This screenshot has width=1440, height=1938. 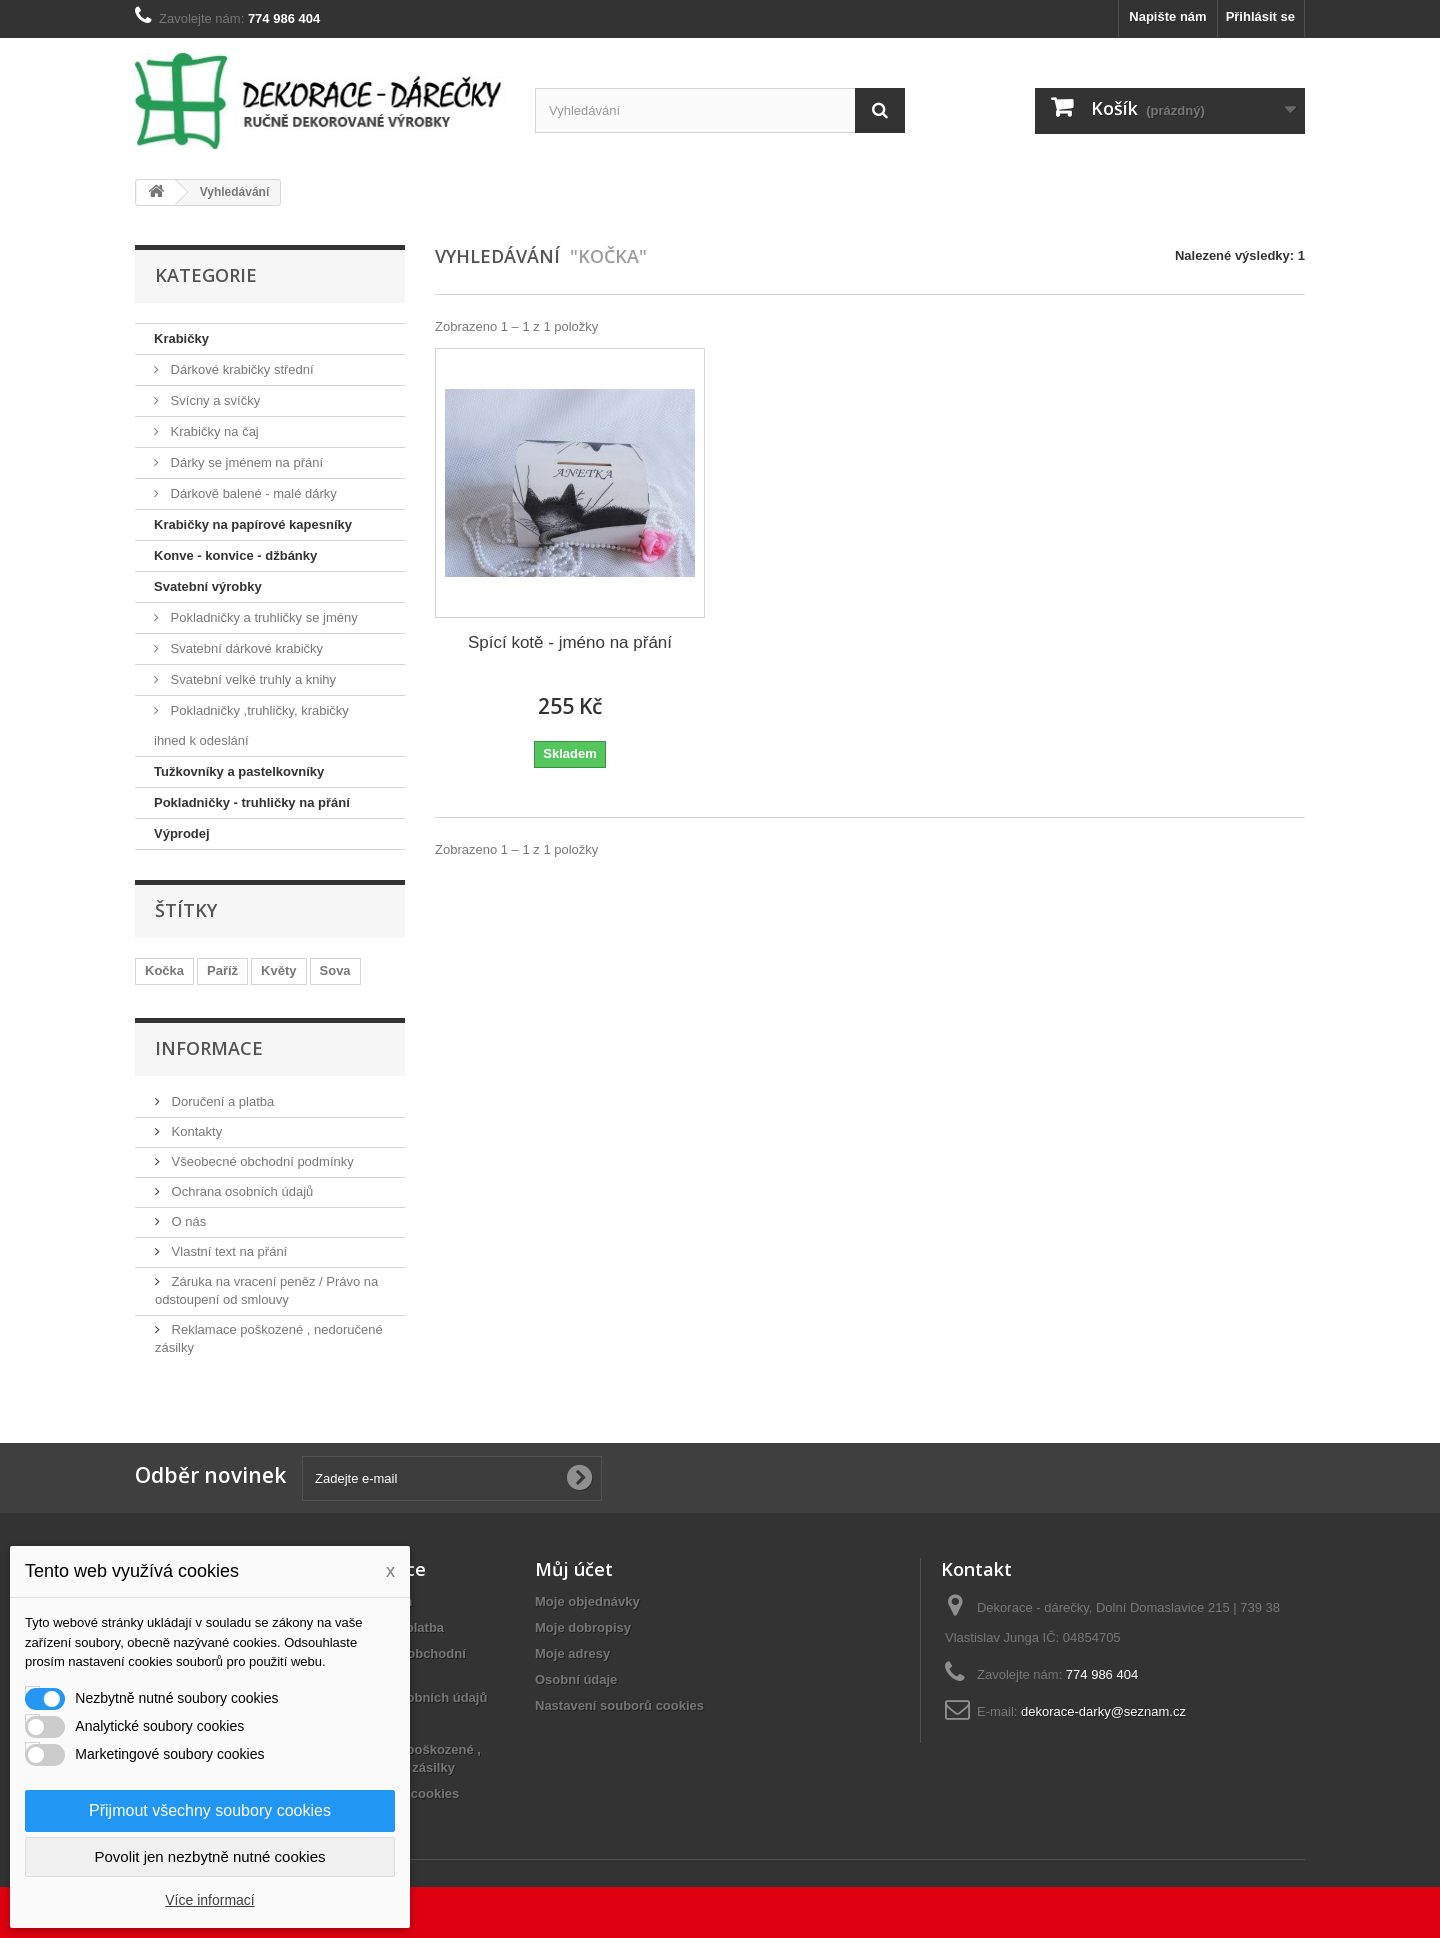 What do you see at coordinates (245, 462) in the screenshot?
I see `Dárky se jménem na přání` at bounding box center [245, 462].